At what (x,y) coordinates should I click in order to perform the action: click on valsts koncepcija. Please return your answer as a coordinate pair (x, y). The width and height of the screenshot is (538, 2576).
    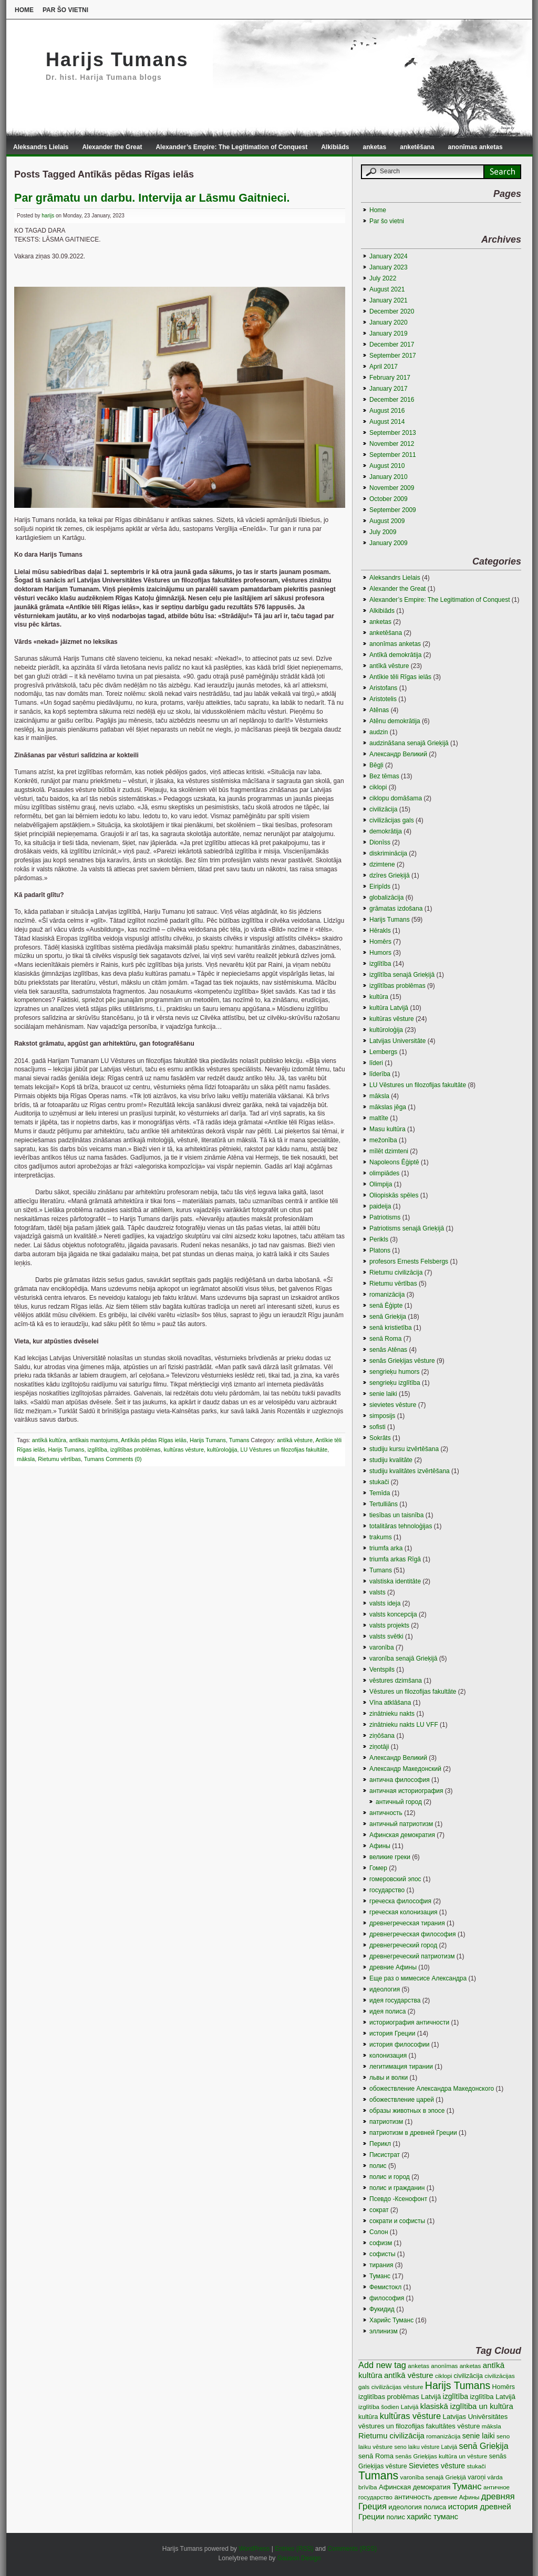
    Looking at the image, I should click on (393, 1614).